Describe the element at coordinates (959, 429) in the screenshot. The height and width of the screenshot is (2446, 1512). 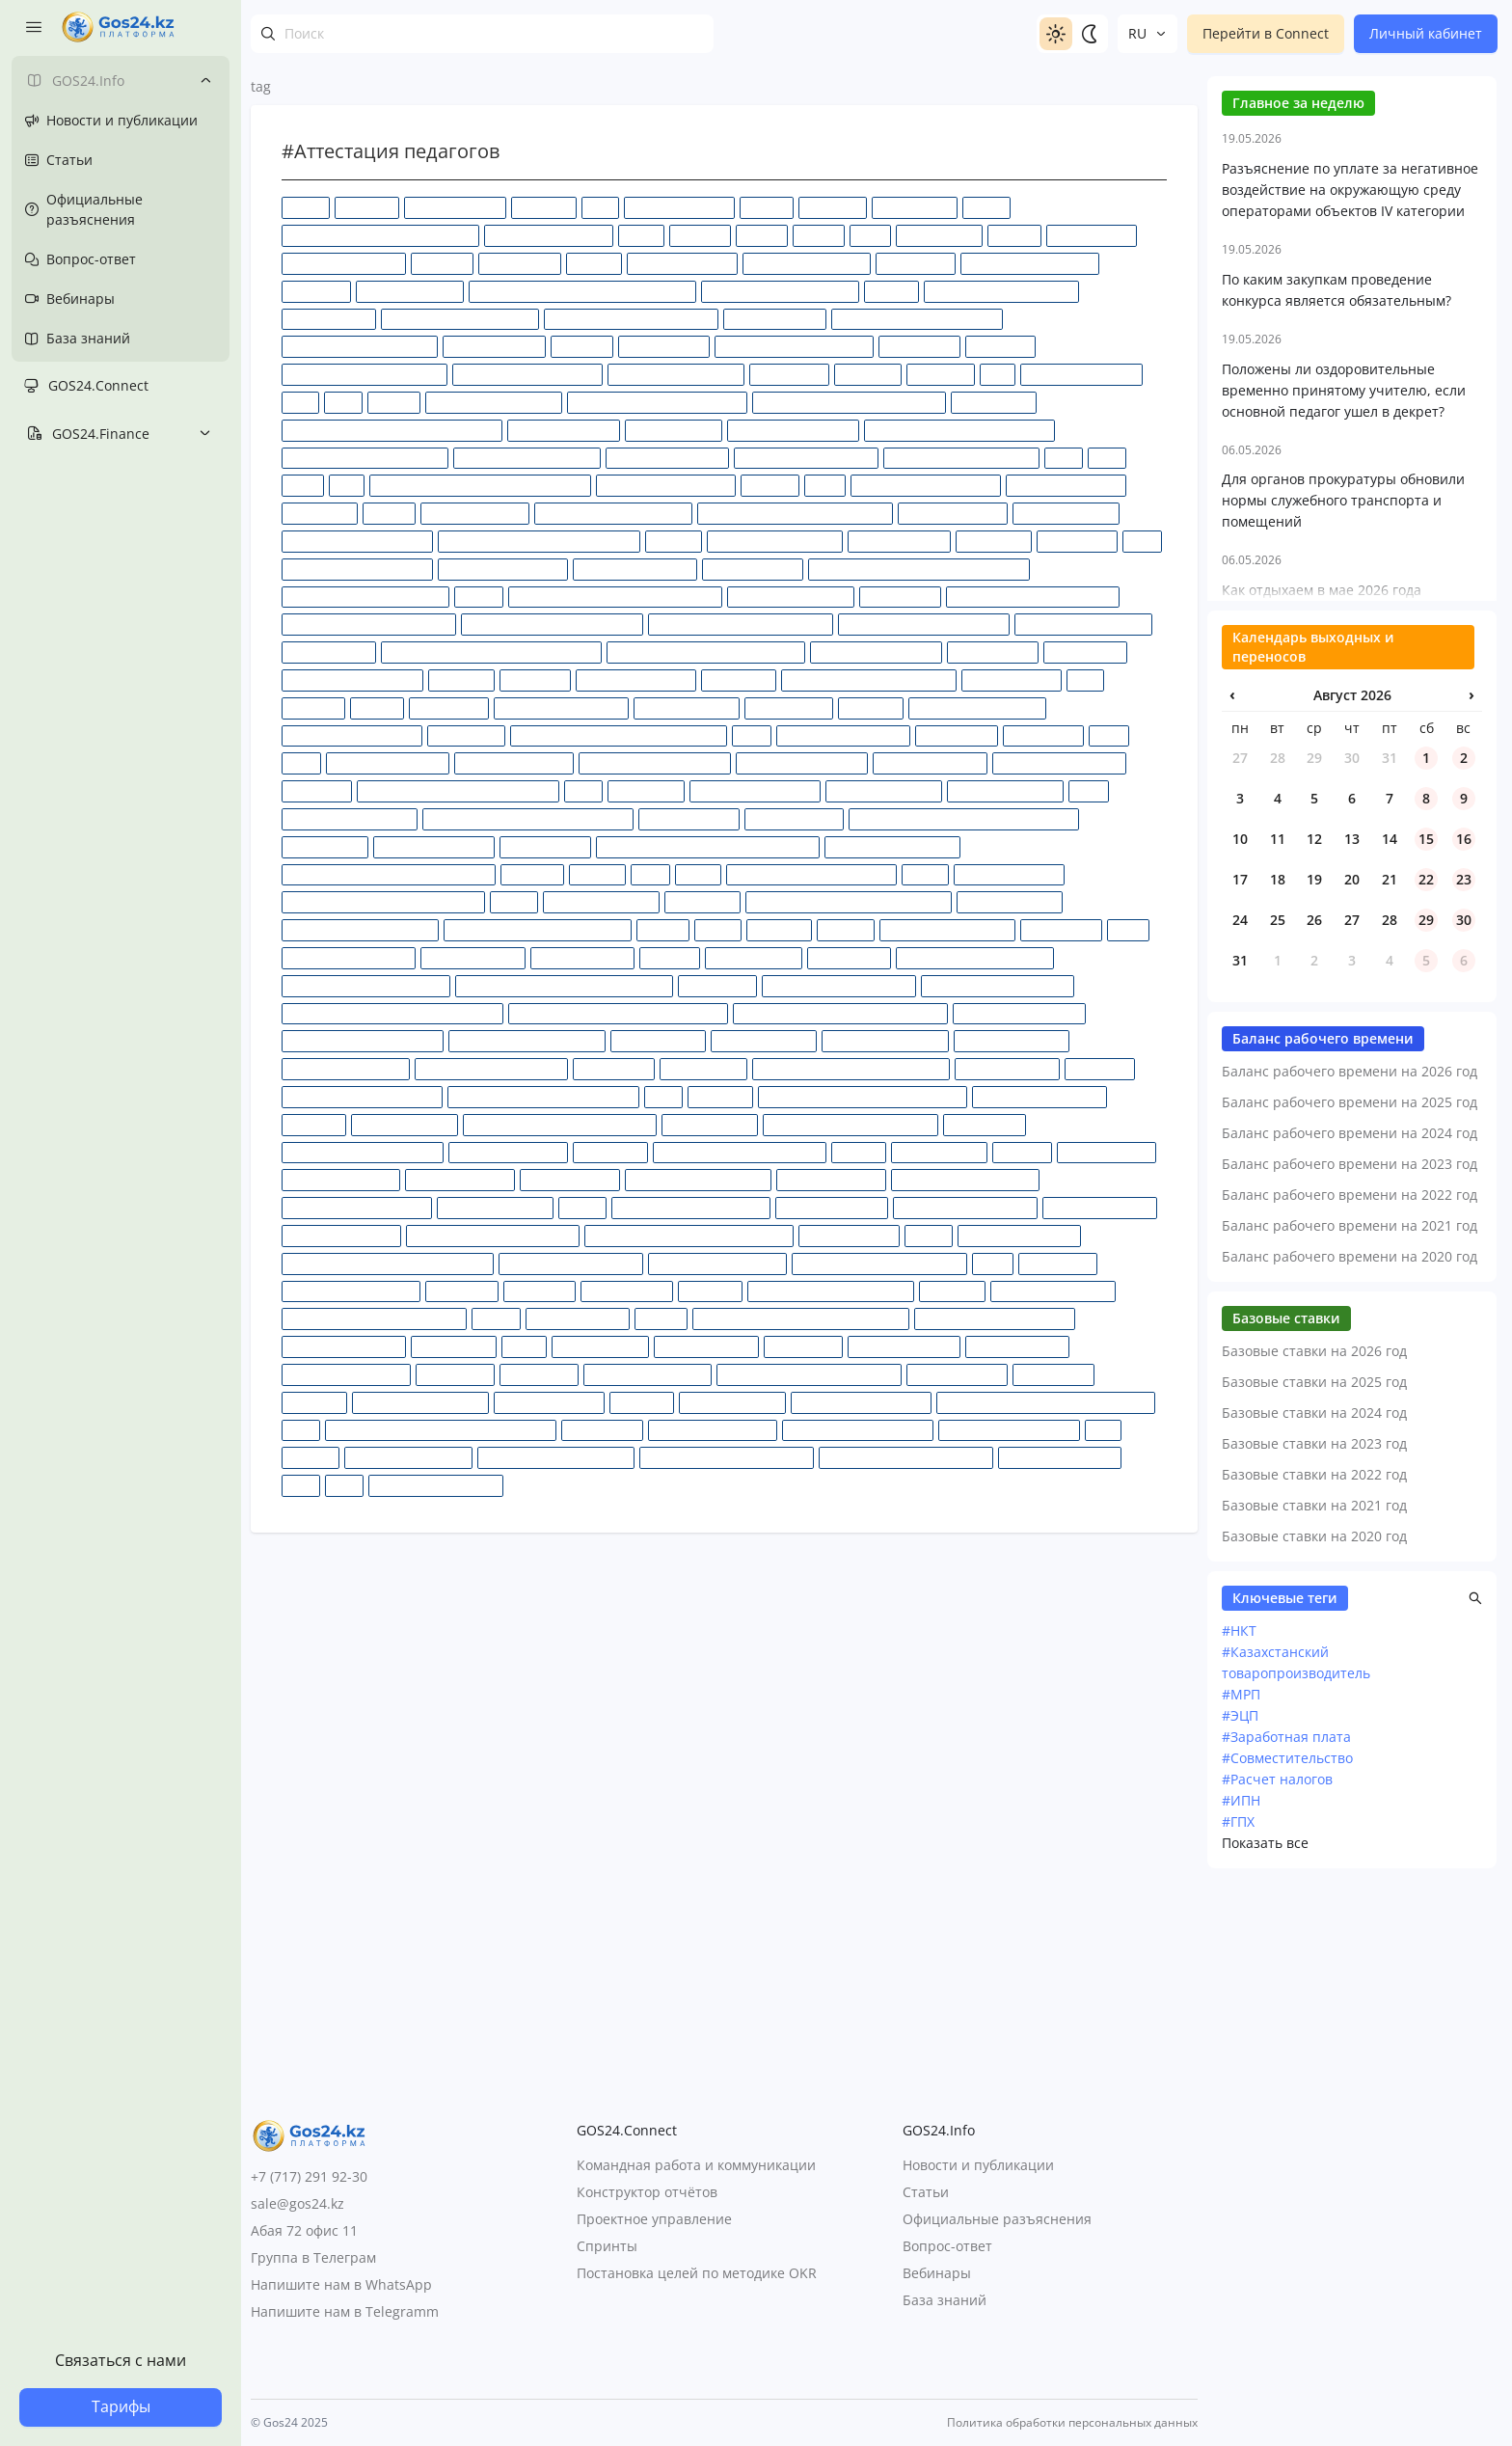
I see `#Доплата за особые условия труда` at that location.